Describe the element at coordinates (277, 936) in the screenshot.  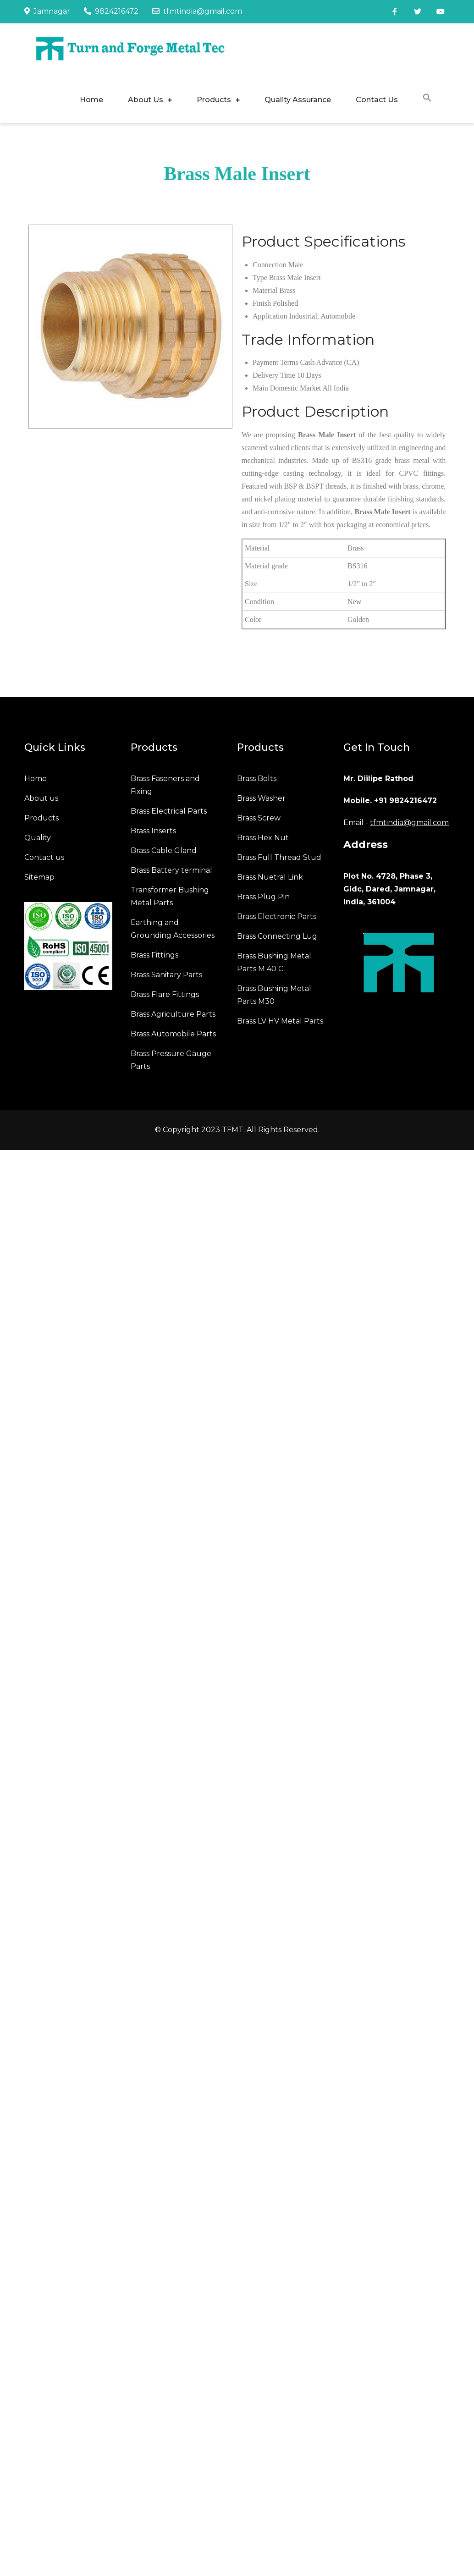
I see `Brass Connecting Lug` at that location.